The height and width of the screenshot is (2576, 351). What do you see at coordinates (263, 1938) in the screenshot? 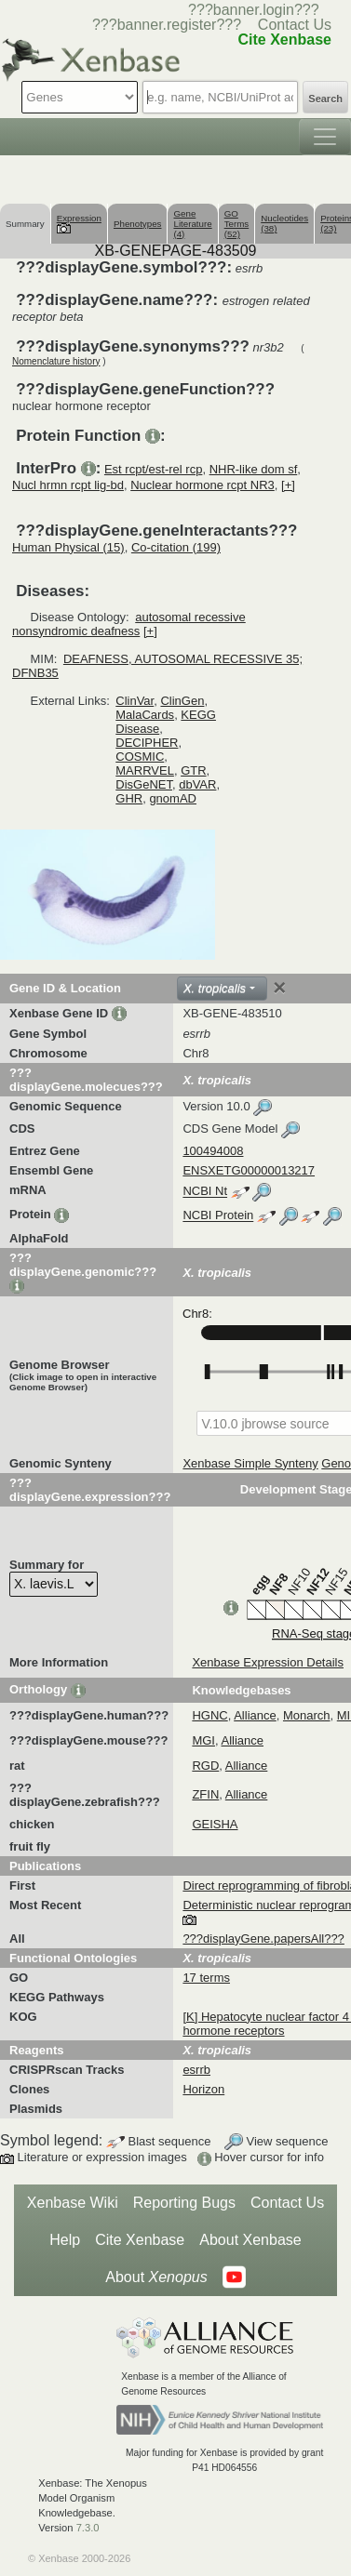
I see `???displayGene.papersAll???` at bounding box center [263, 1938].